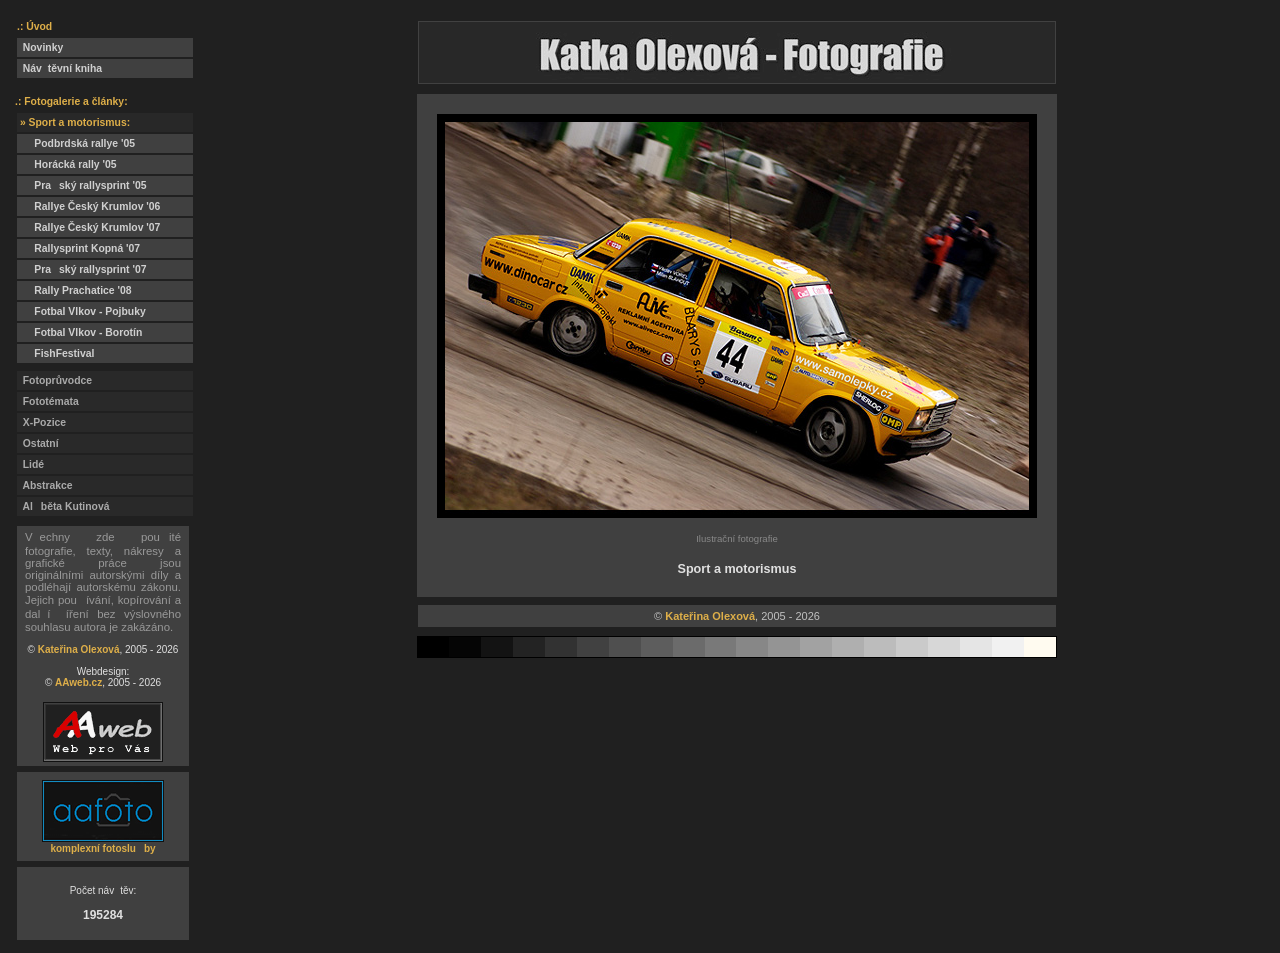  What do you see at coordinates (76, 143) in the screenshot?
I see `Podbrdská rallye '05` at bounding box center [76, 143].